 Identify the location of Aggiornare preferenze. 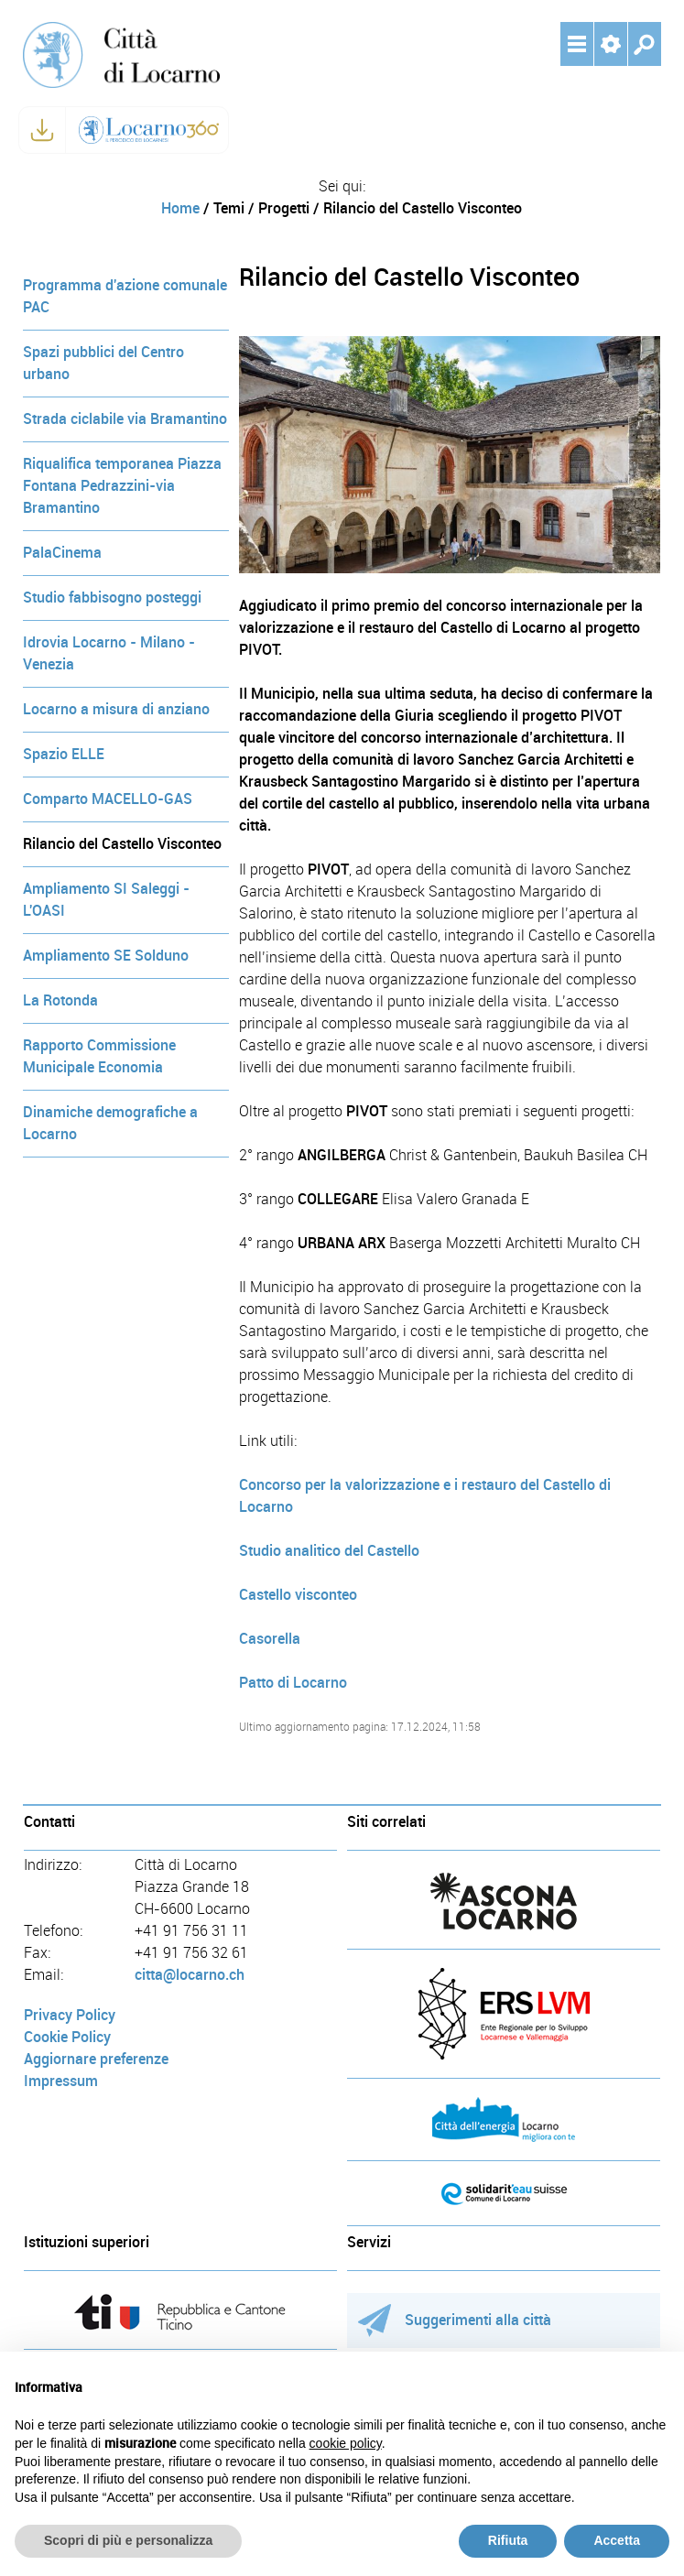
(96, 2059).